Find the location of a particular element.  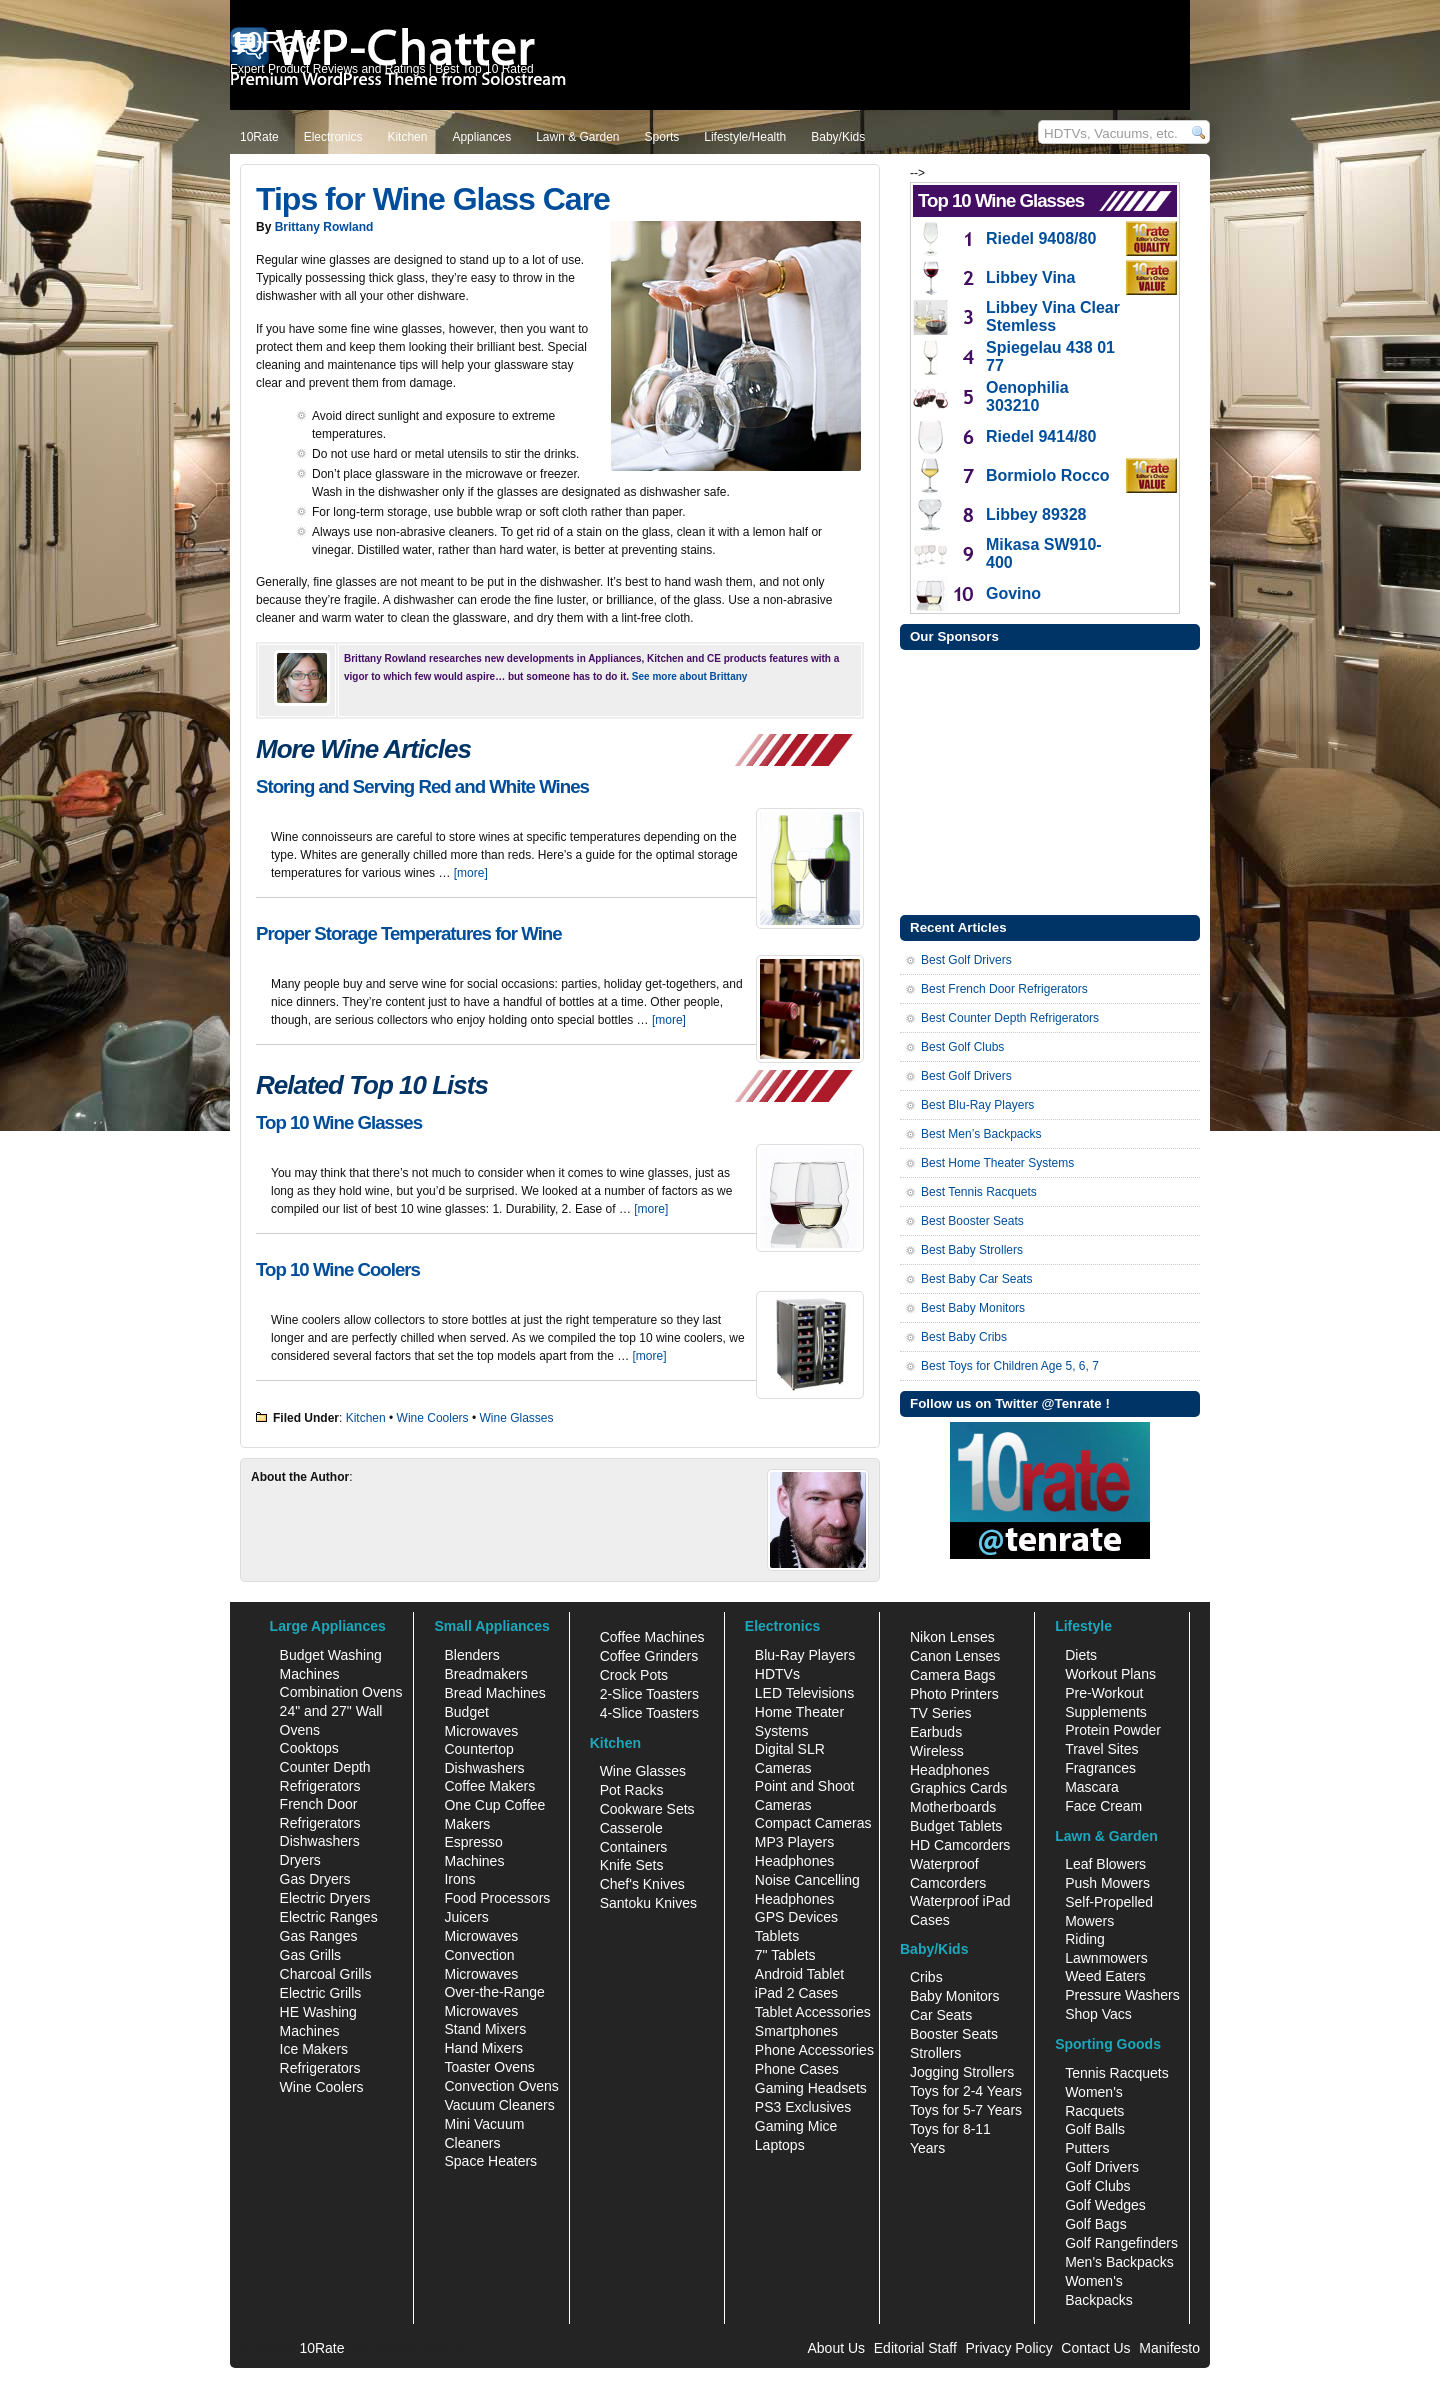

Libbey Vina is located at coordinates (1031, 277).